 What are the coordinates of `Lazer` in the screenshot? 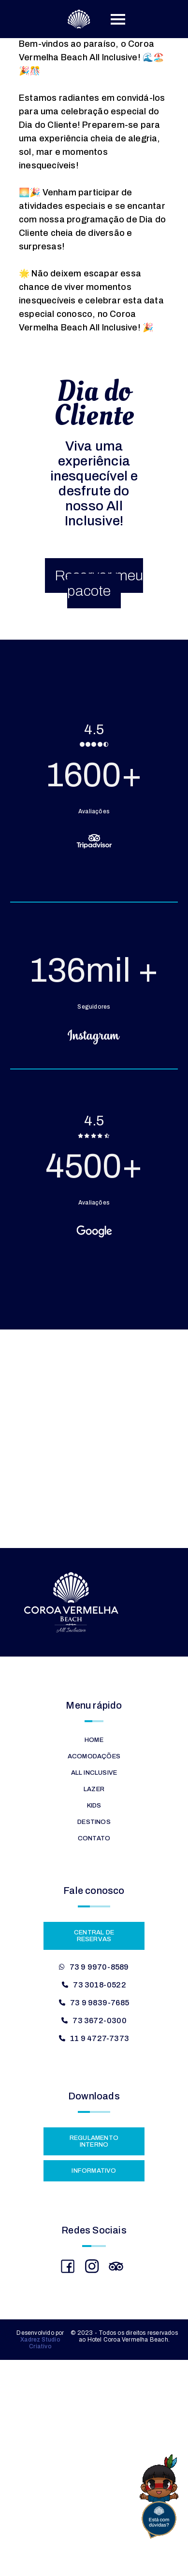 It's located at (94, 1789).